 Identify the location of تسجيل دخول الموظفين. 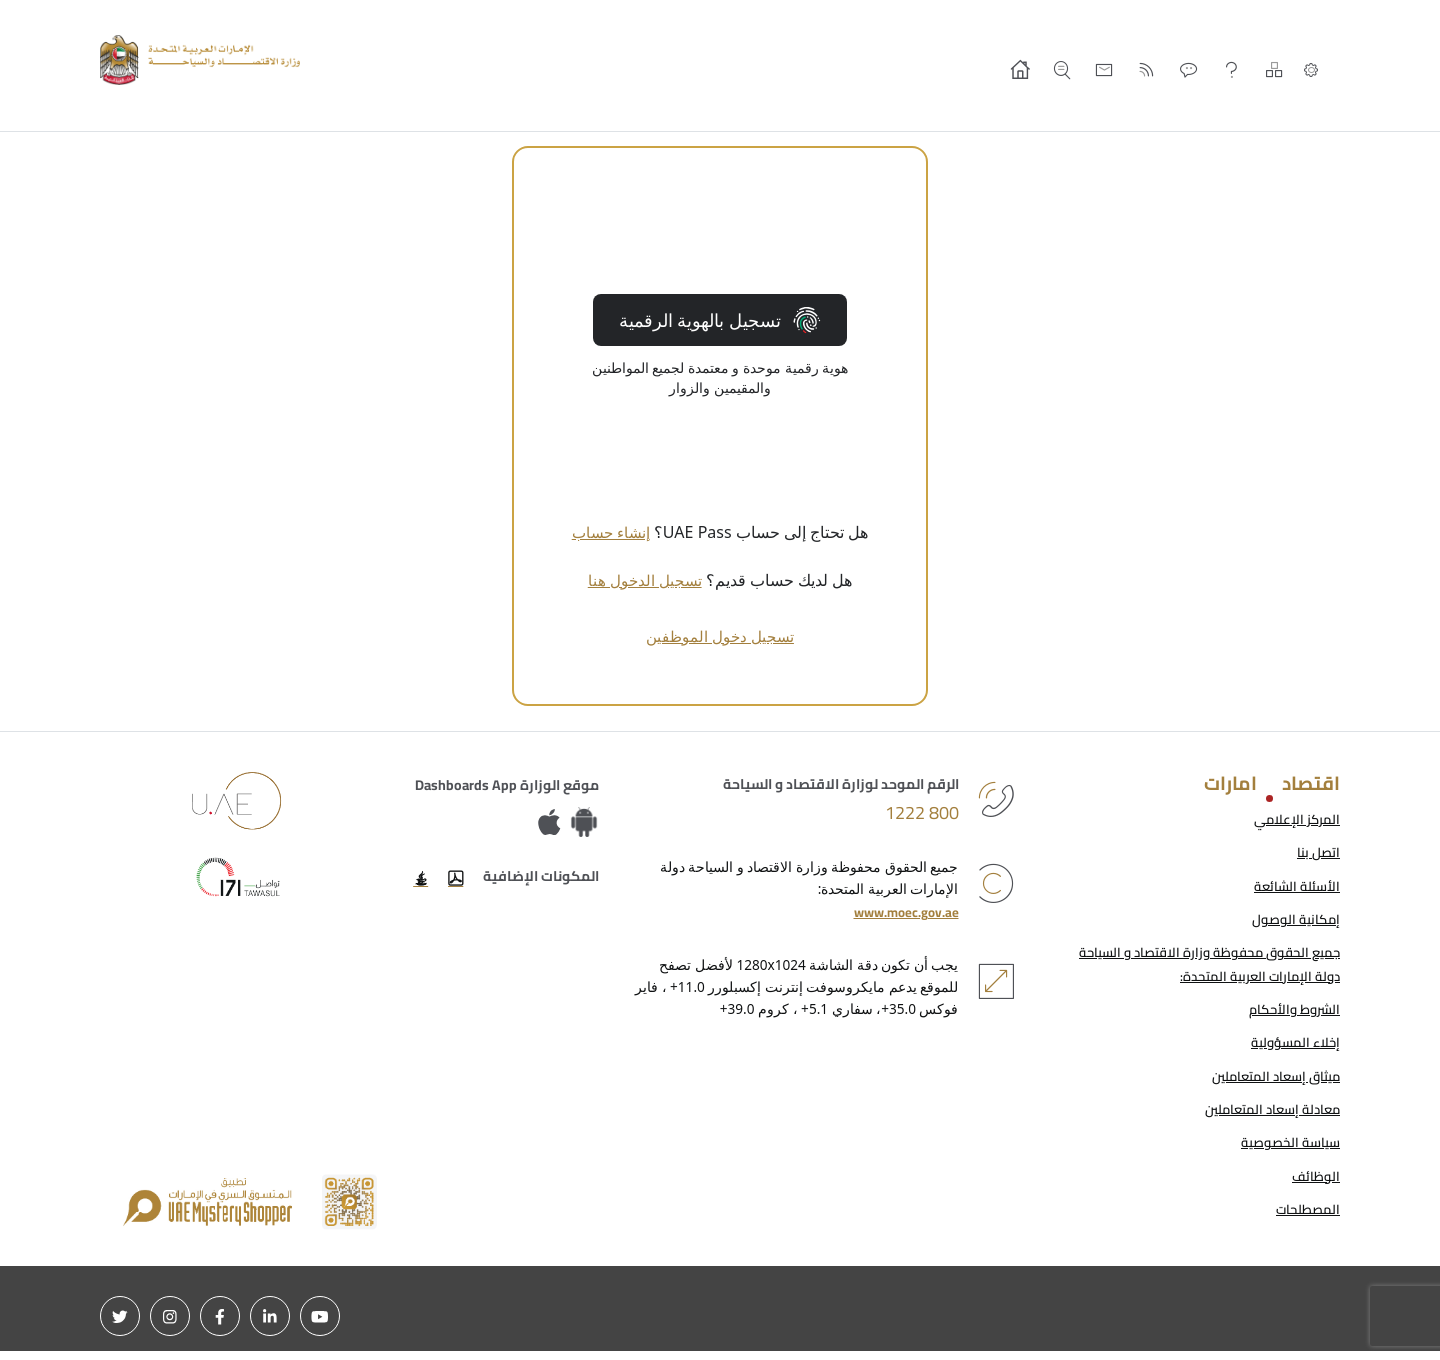
(720, 636).